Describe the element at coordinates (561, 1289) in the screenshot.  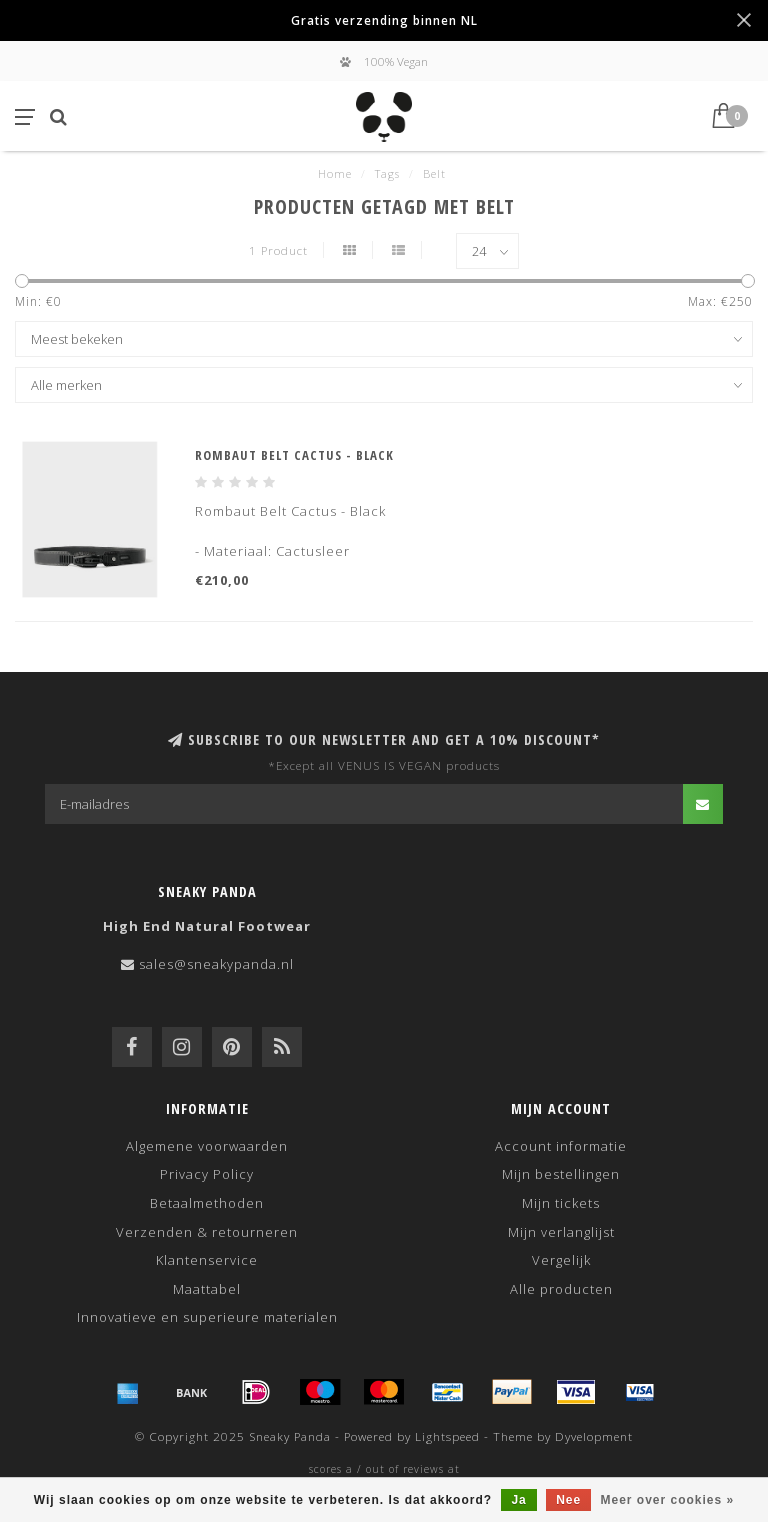
I see `Alle producten` at that location.